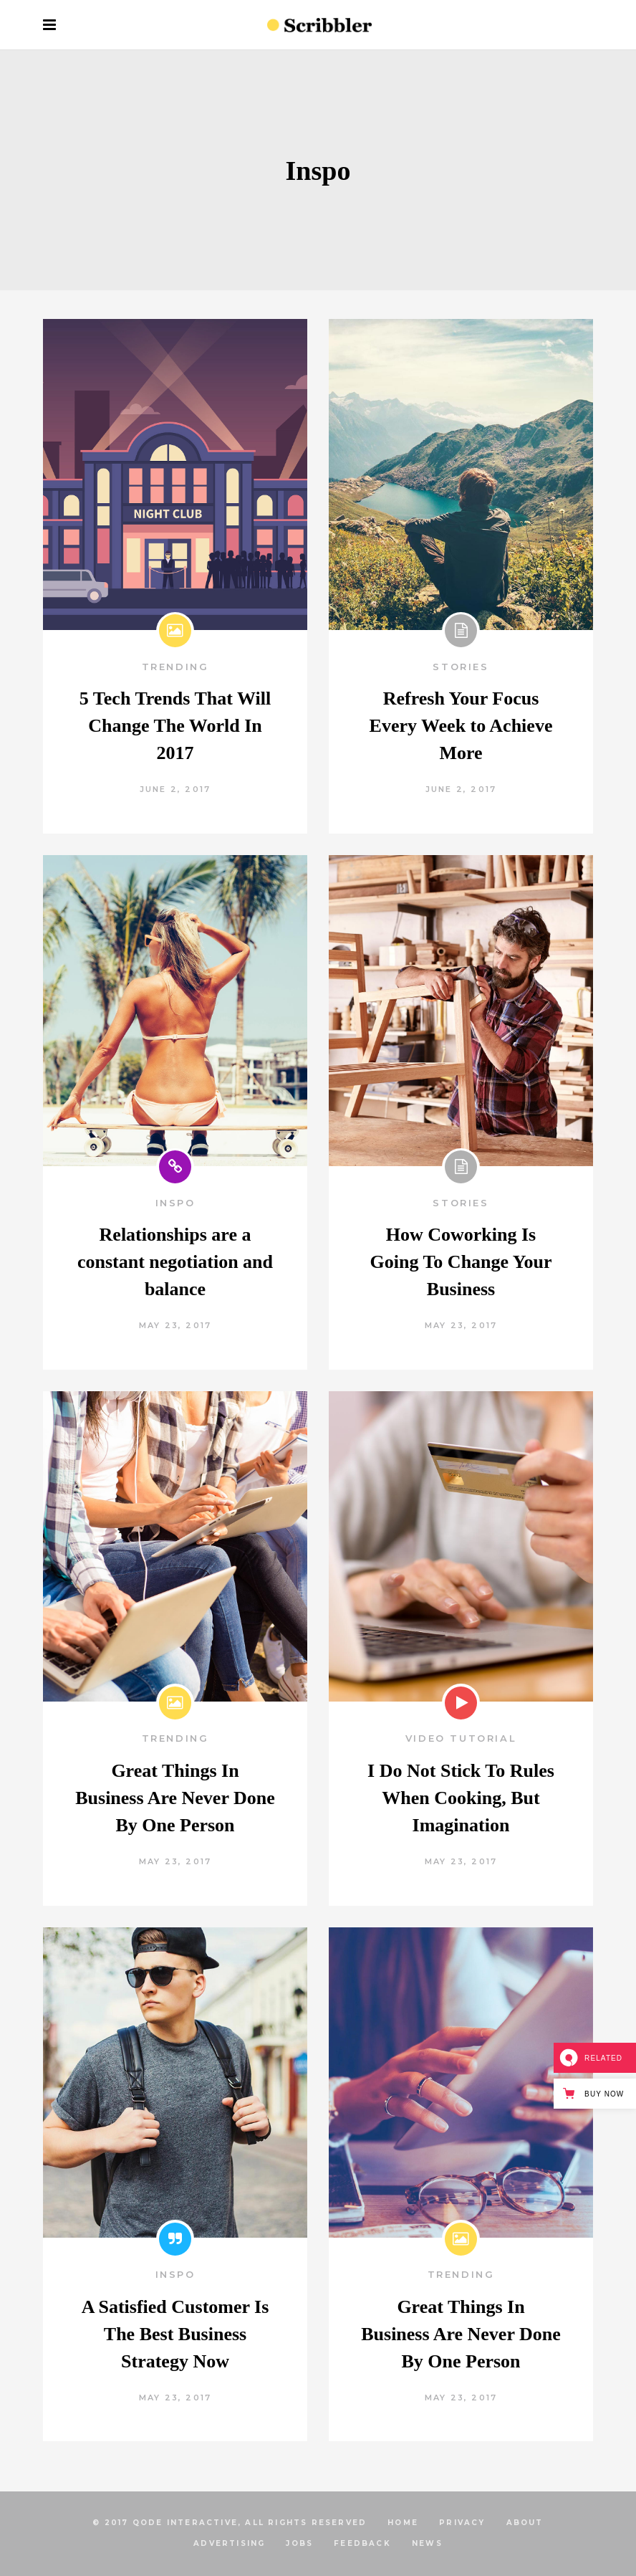 This screenshot has width=636, height=2576. I want to click on Trending, so click(175, 666).